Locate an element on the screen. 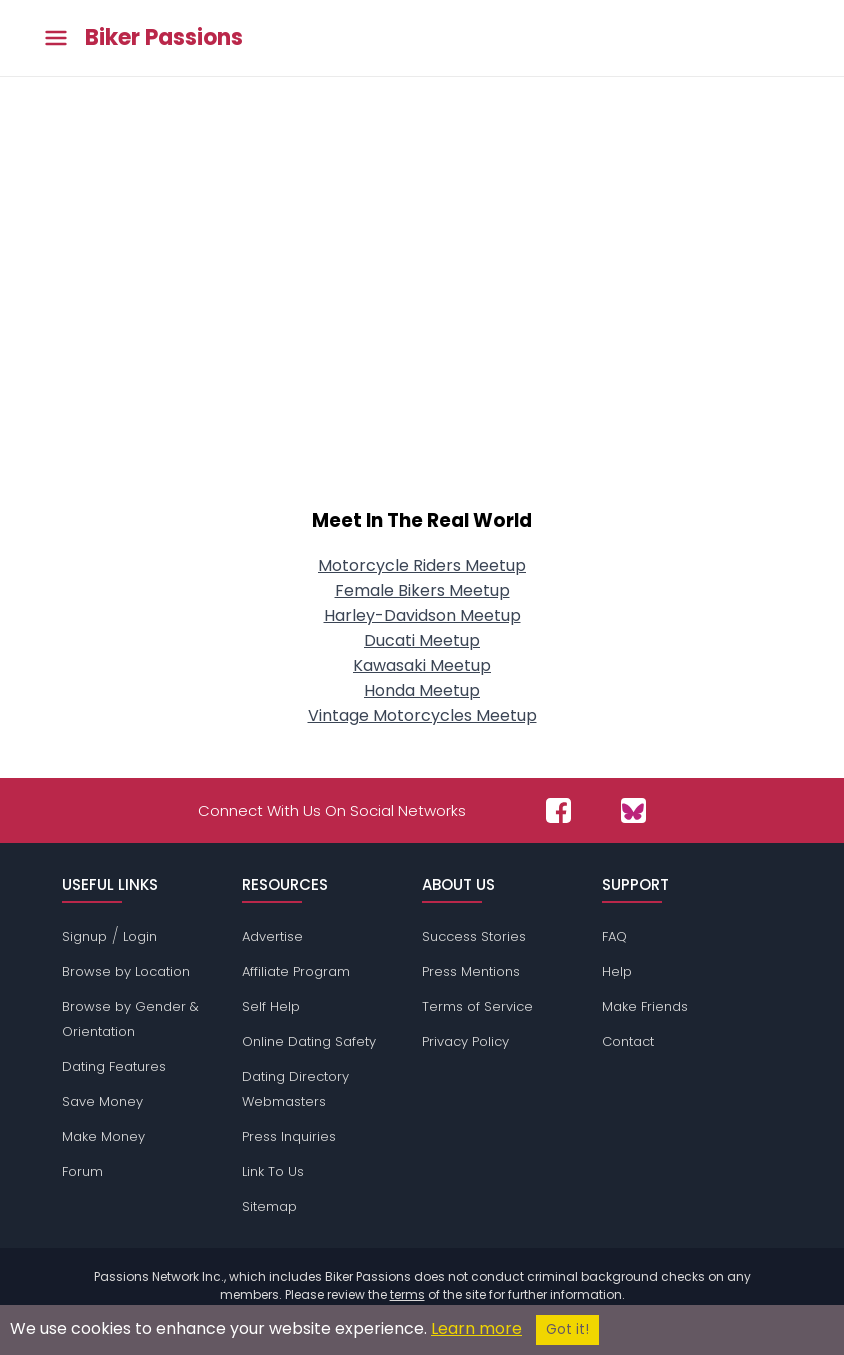 This screenshot has height=1355, width=844. Login is located at coordinates (140, 936).